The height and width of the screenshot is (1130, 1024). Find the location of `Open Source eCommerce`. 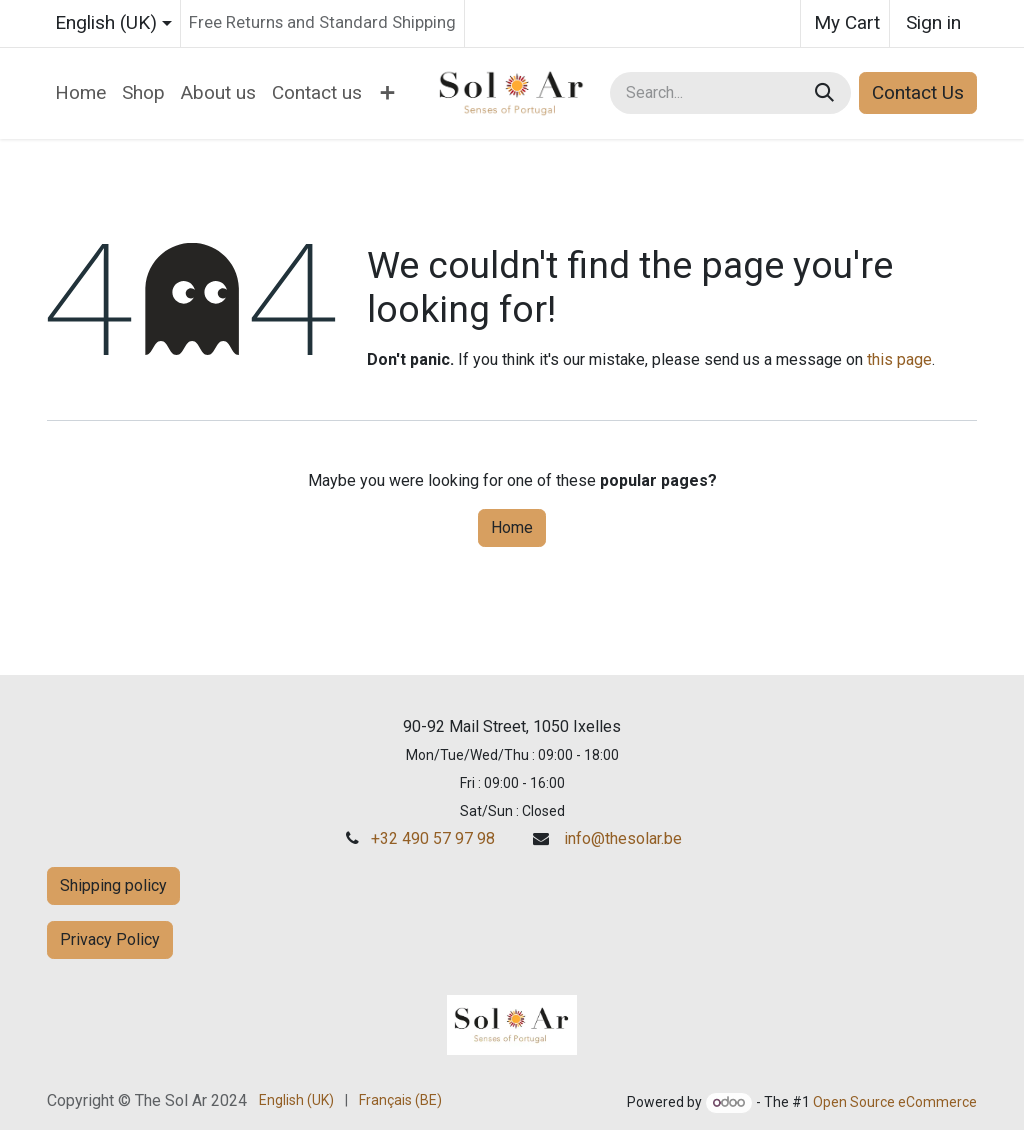

Open Source eCommerce is located at coordinates (895, 1102).